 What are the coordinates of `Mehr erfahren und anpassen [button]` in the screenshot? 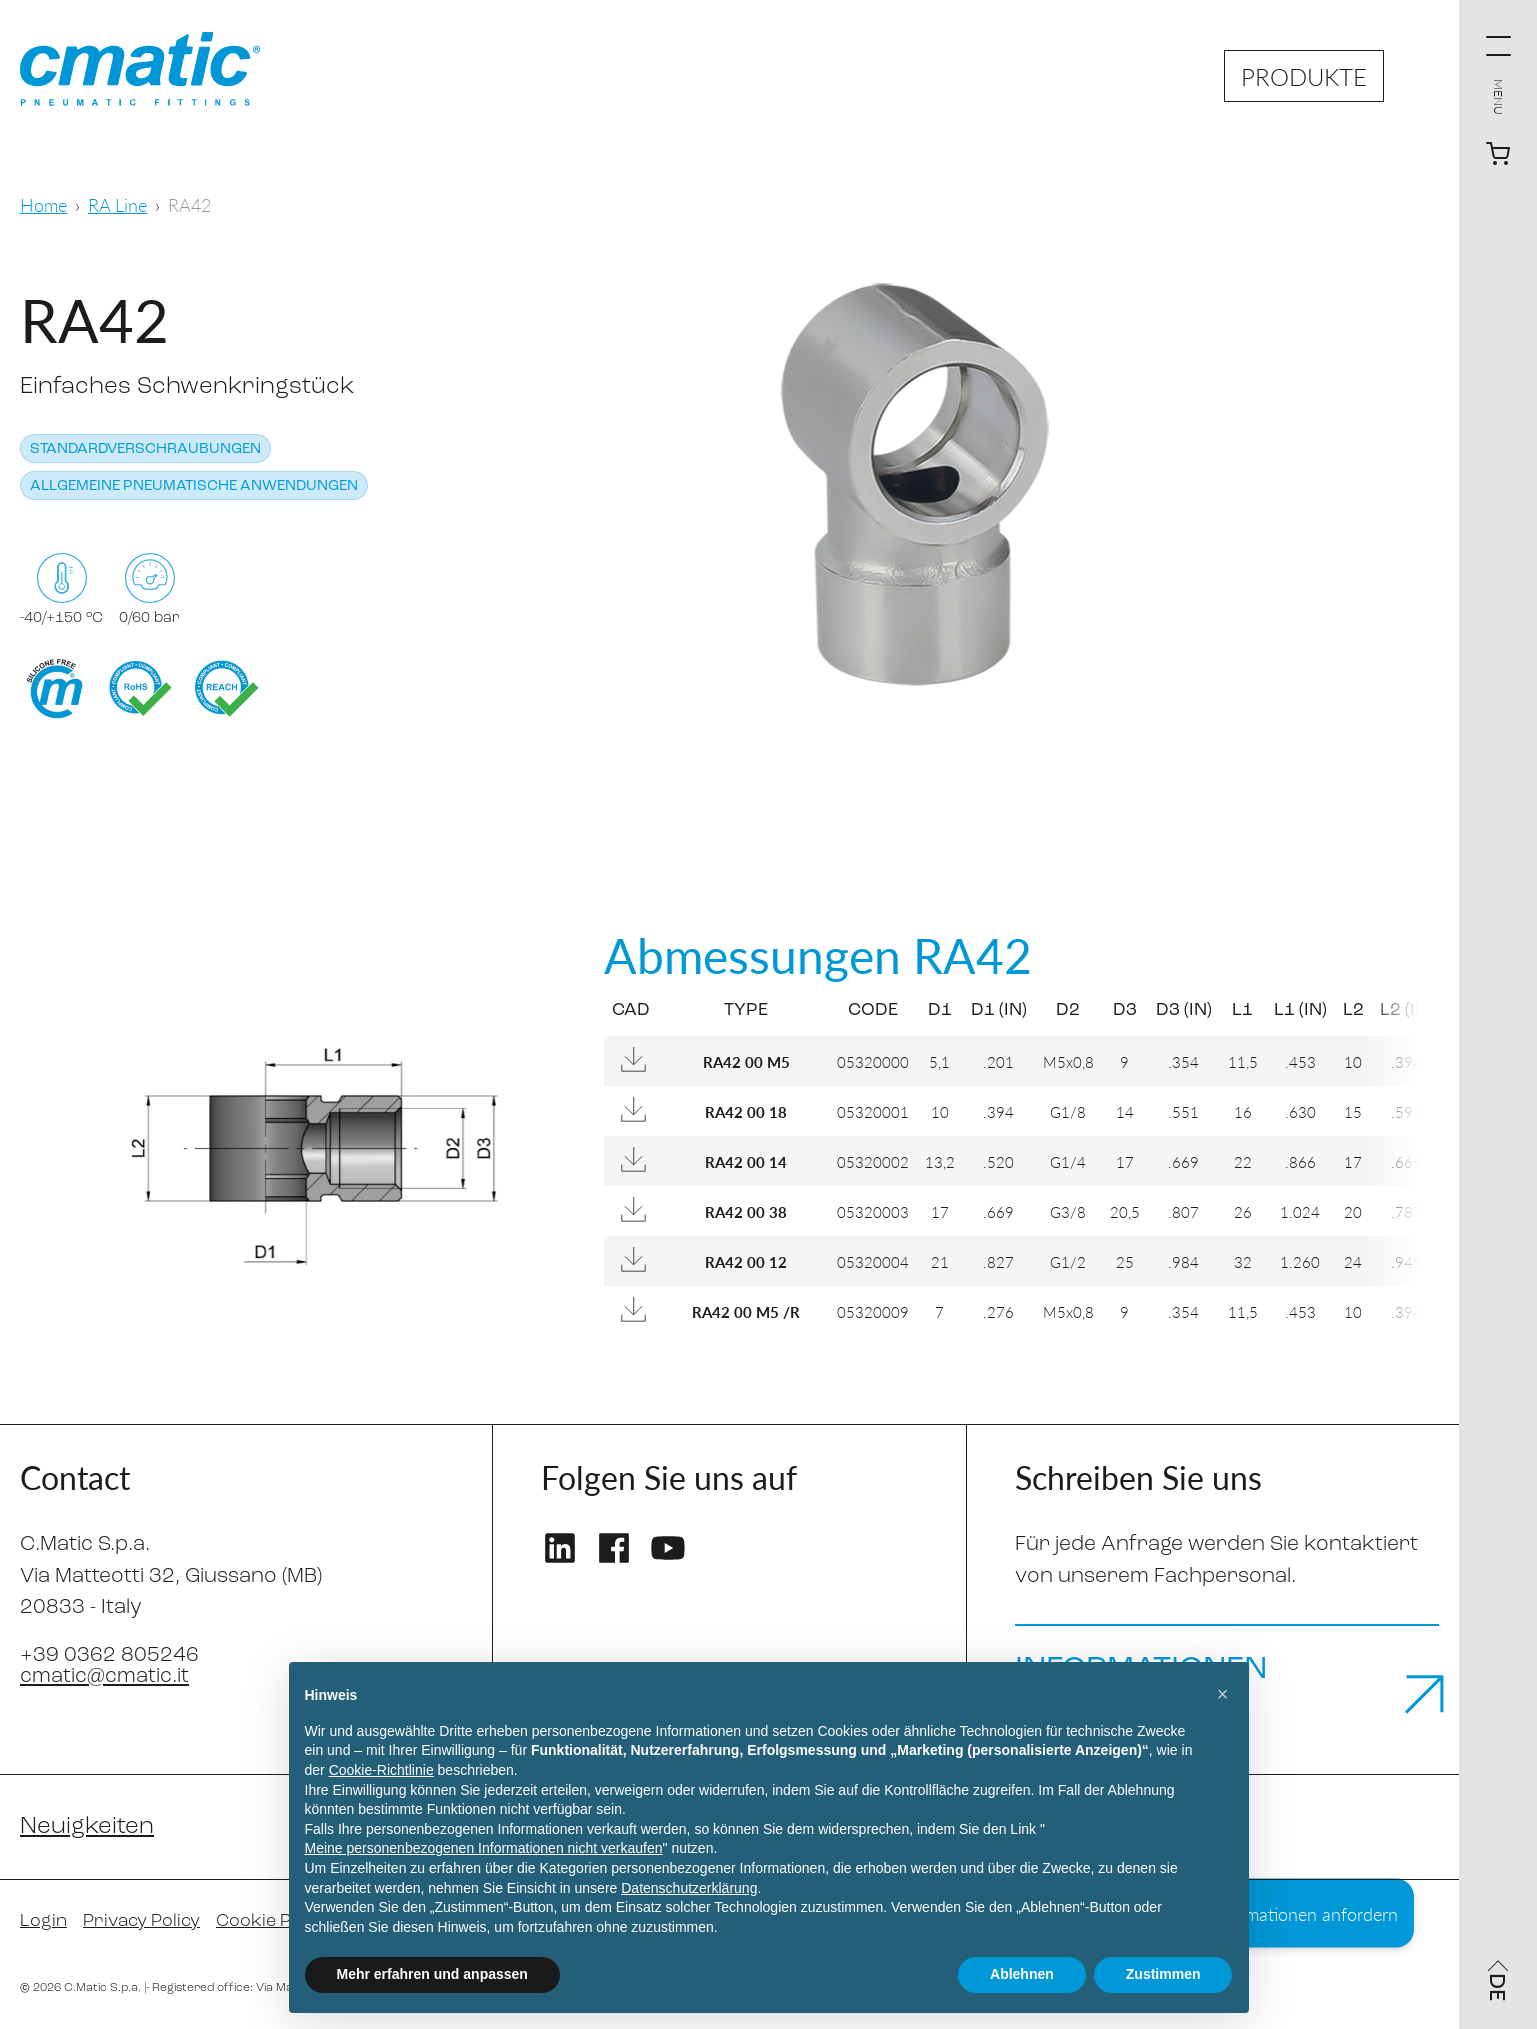 It's located at (432, 1974).